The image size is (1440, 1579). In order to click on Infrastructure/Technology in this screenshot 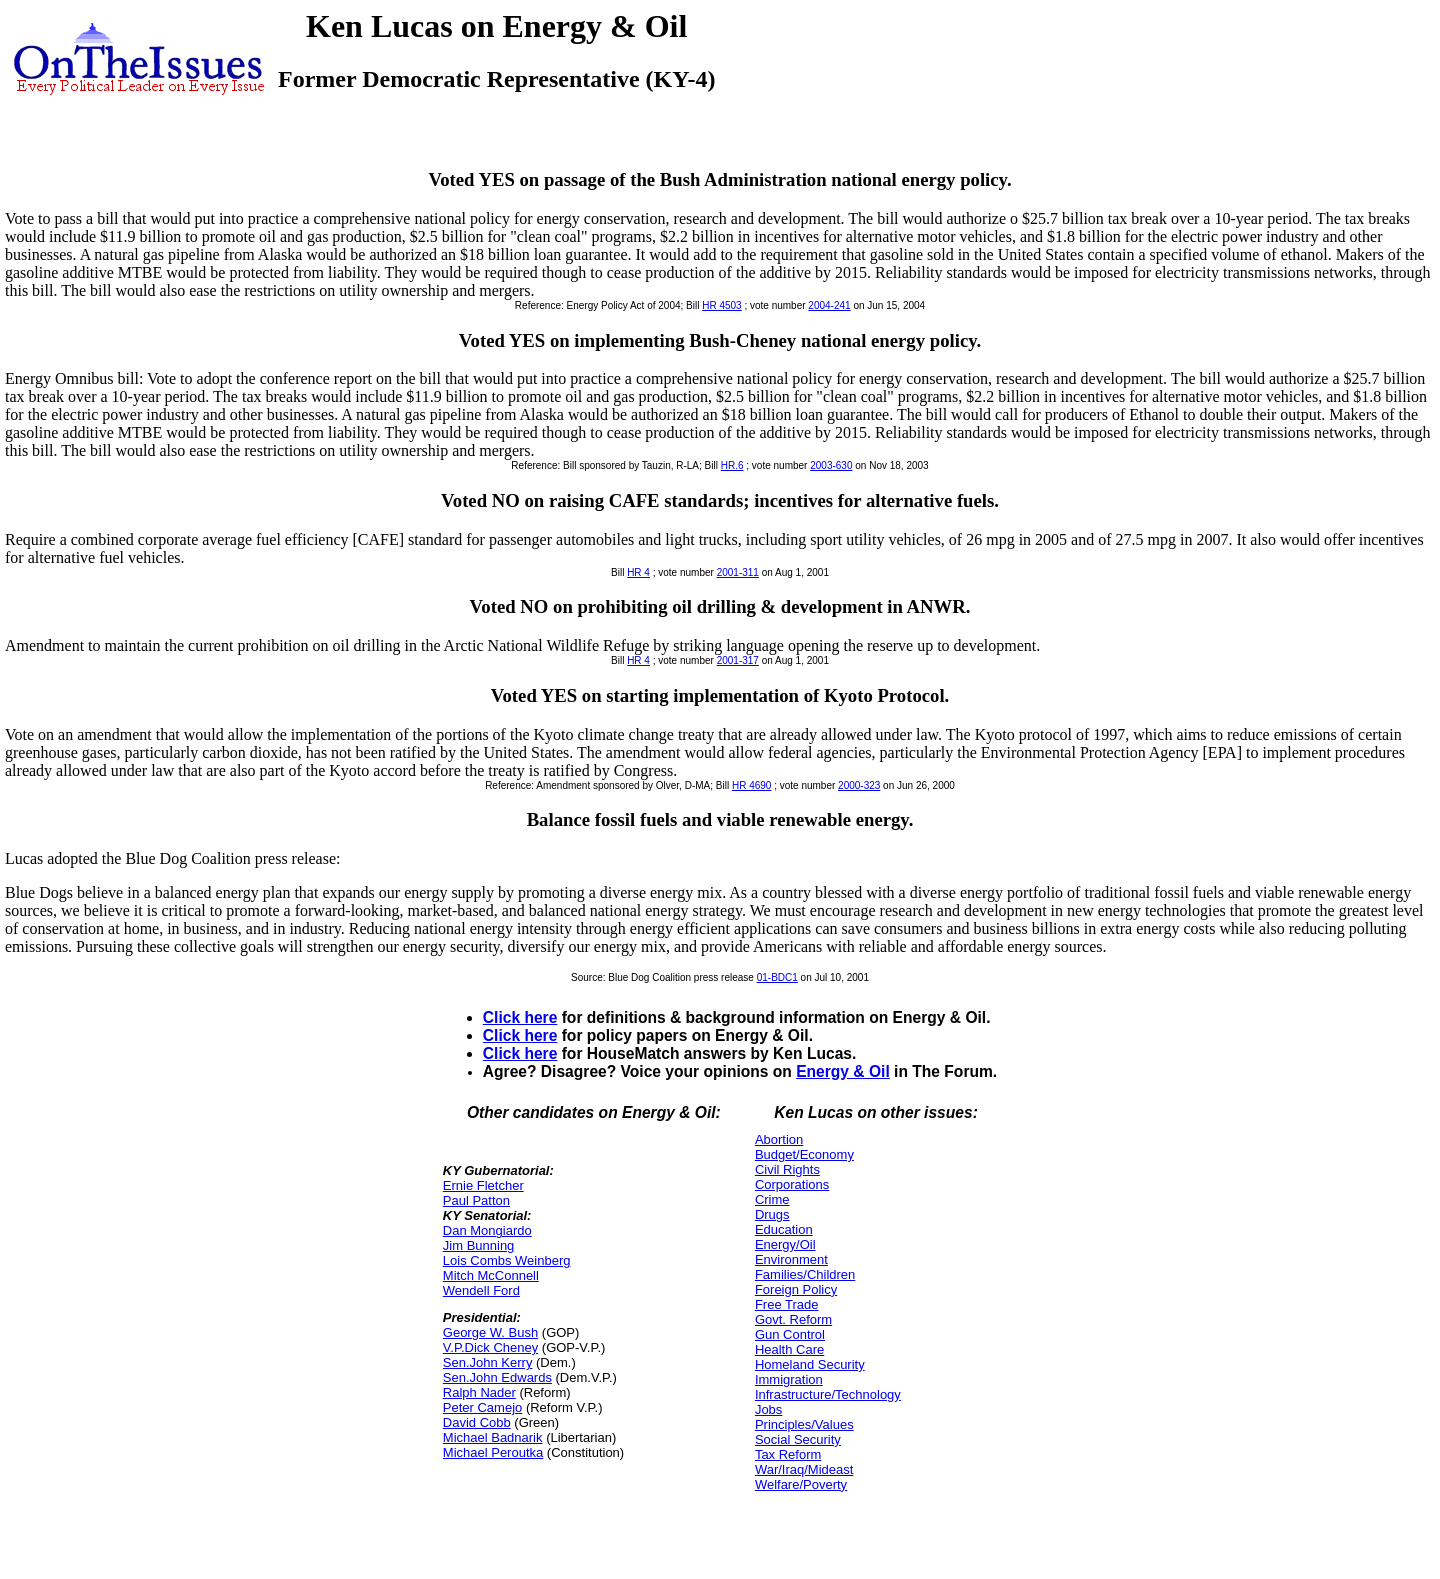, I will do `click(828, 1394)`.